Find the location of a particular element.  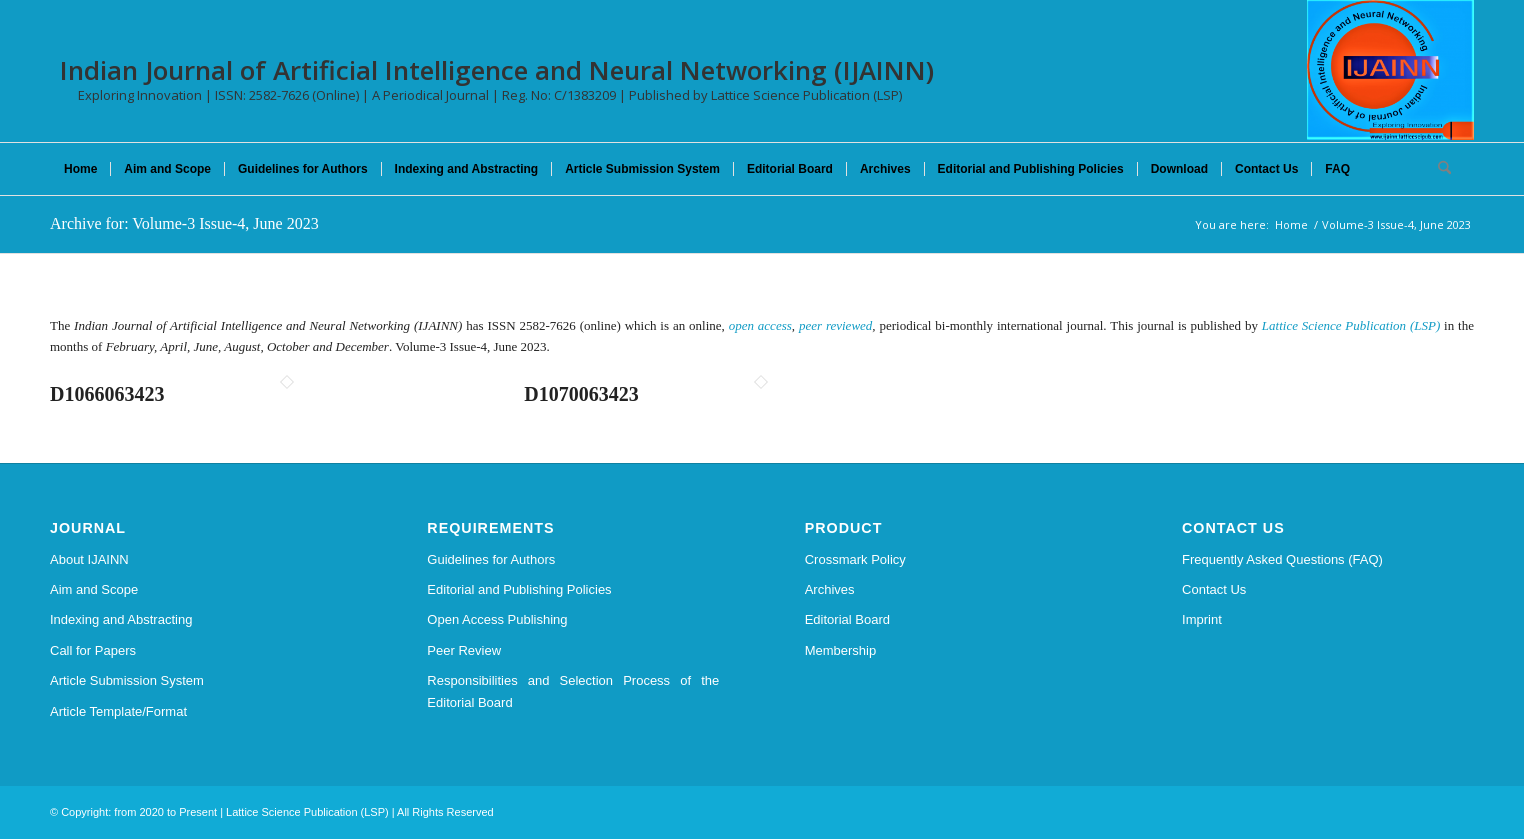

Open Access Publishing is located at coordinates (497, 619).